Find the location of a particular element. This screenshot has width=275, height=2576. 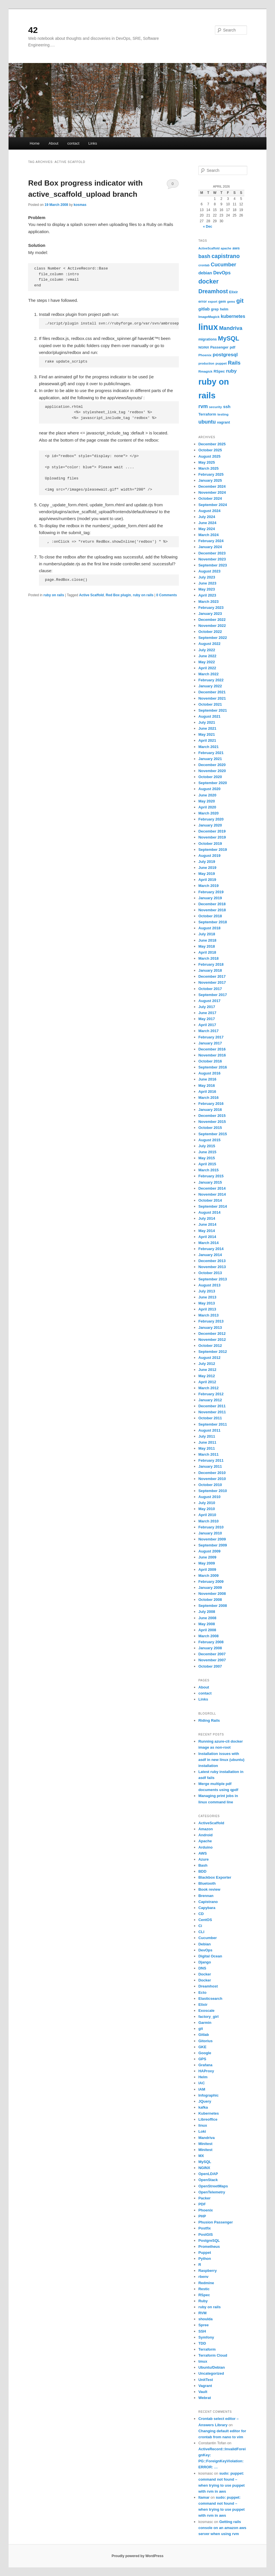

May 2019 is located at coordinates (206, 873).